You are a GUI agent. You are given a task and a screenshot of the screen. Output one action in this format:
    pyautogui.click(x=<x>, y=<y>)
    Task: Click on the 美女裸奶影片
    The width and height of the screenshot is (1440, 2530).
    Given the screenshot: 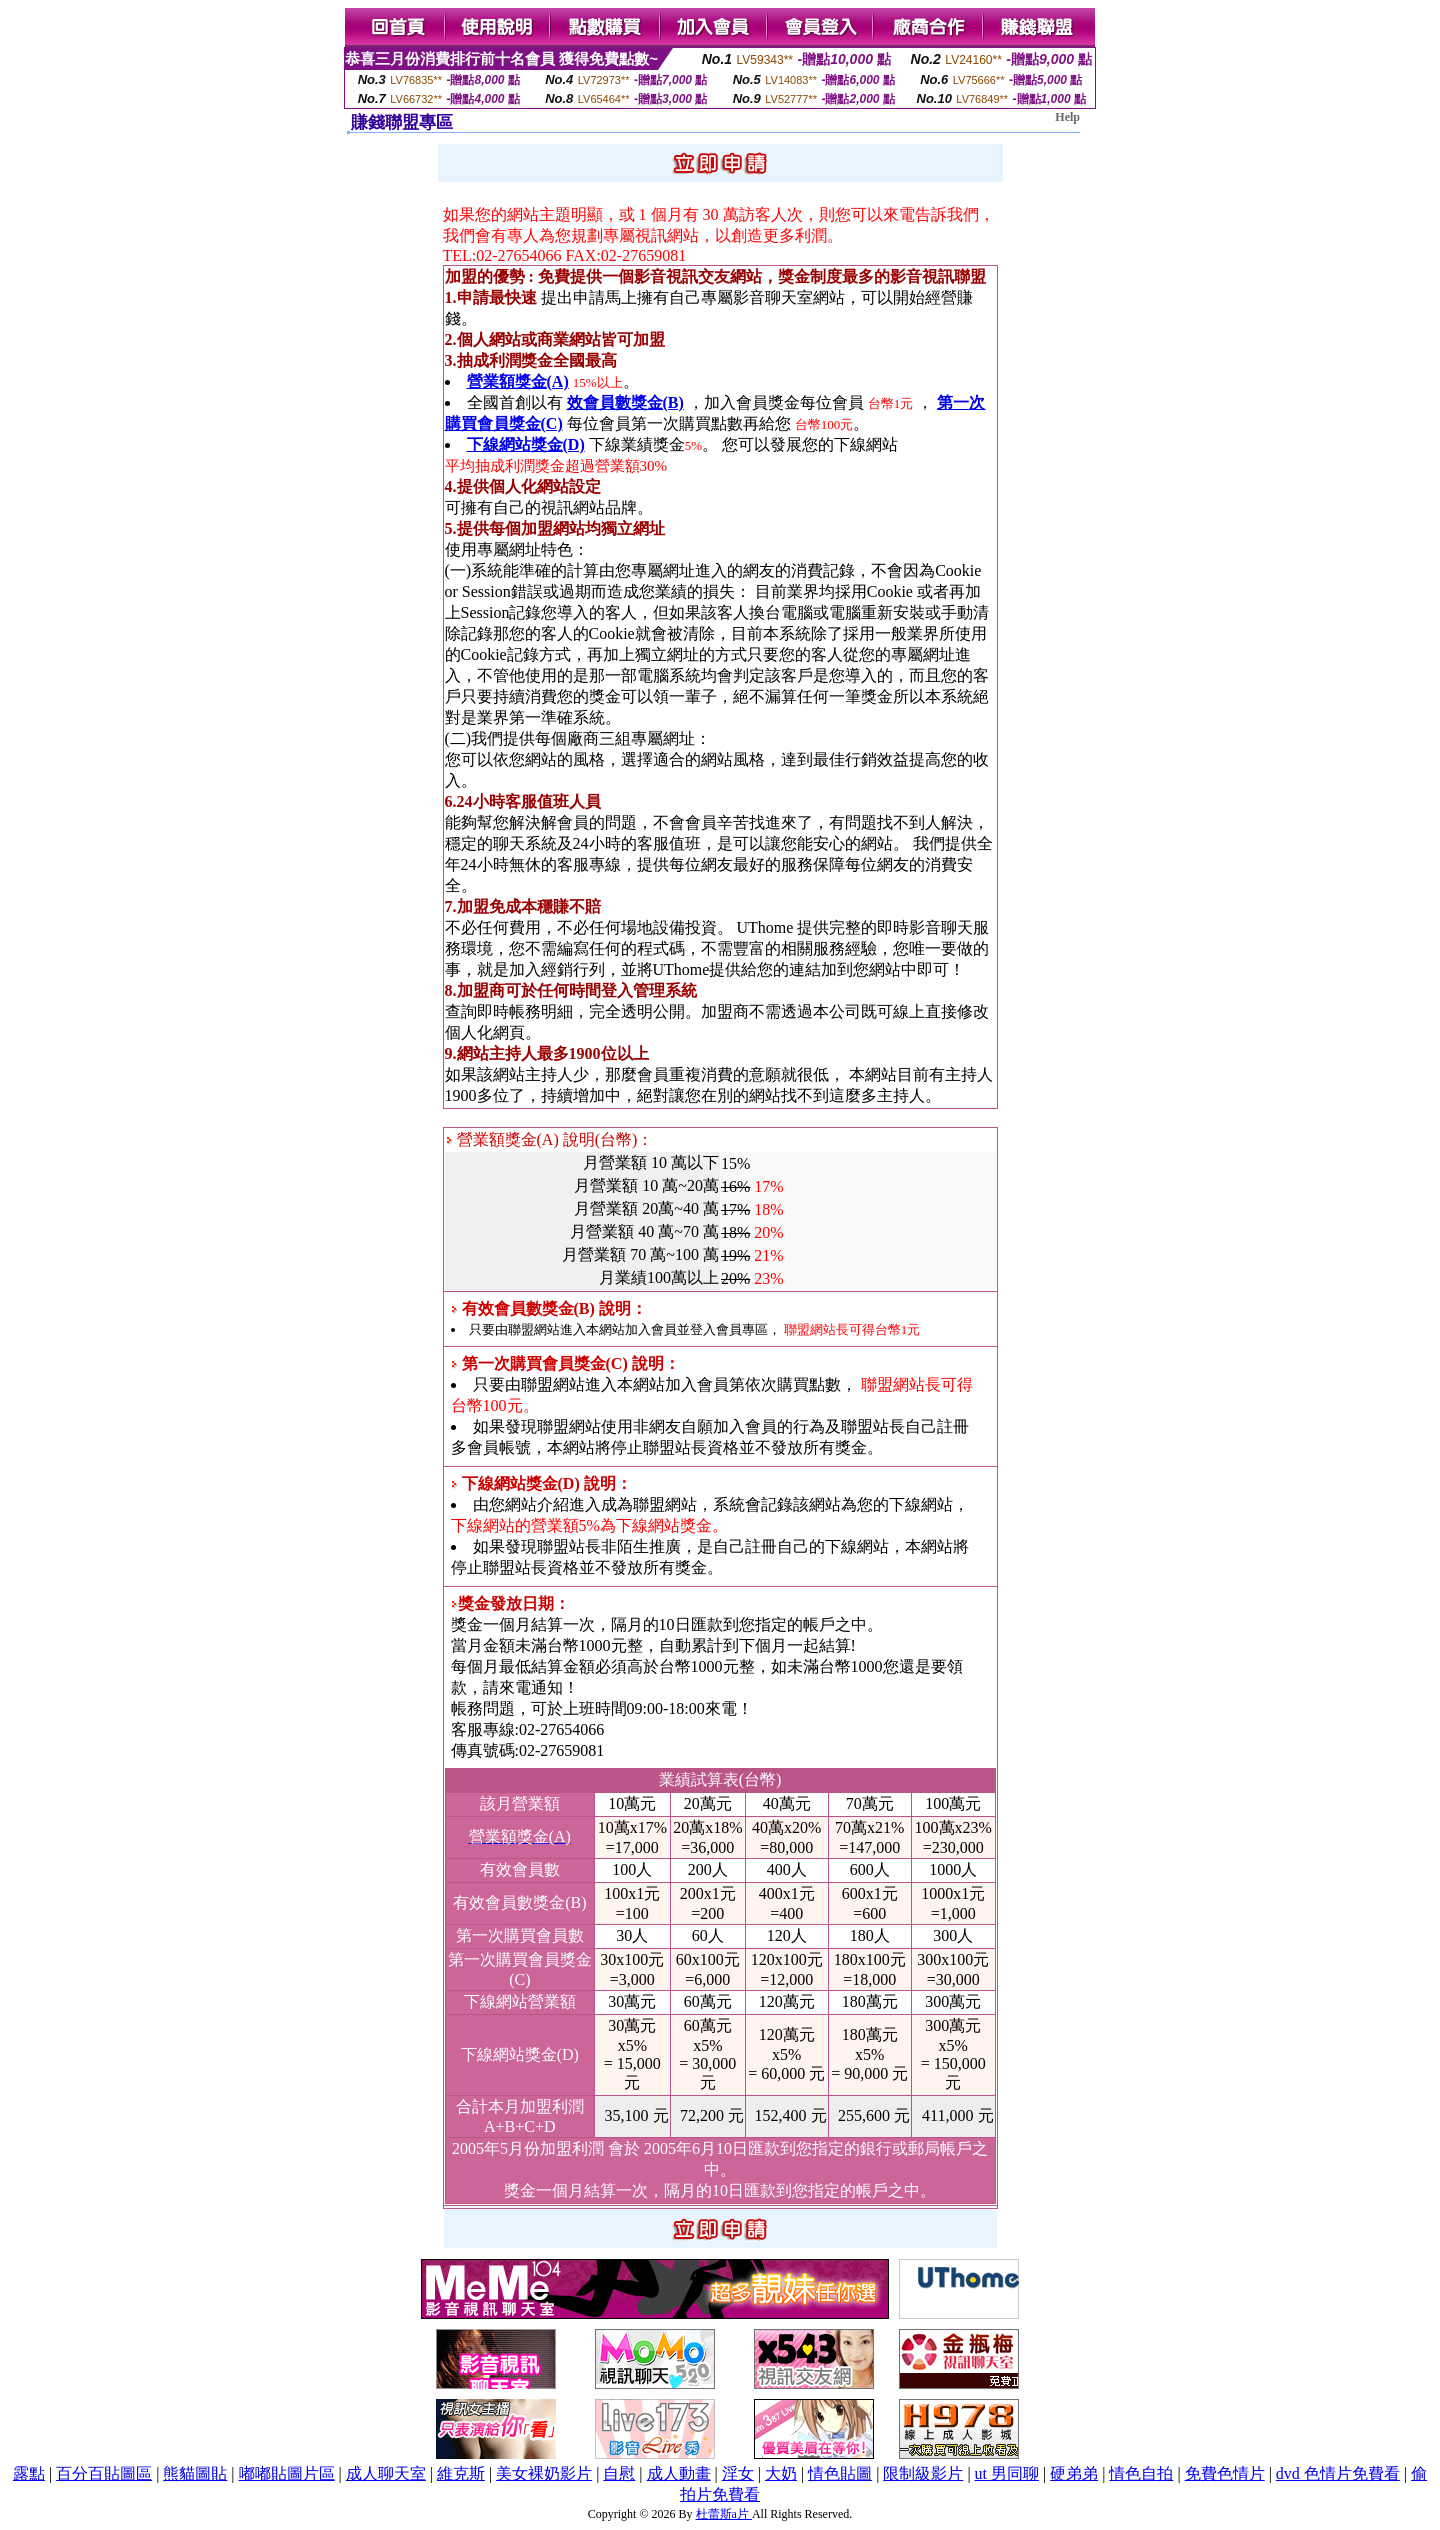 What is the action you would take?
    pyautogui.click(x=544, y=2473)
    